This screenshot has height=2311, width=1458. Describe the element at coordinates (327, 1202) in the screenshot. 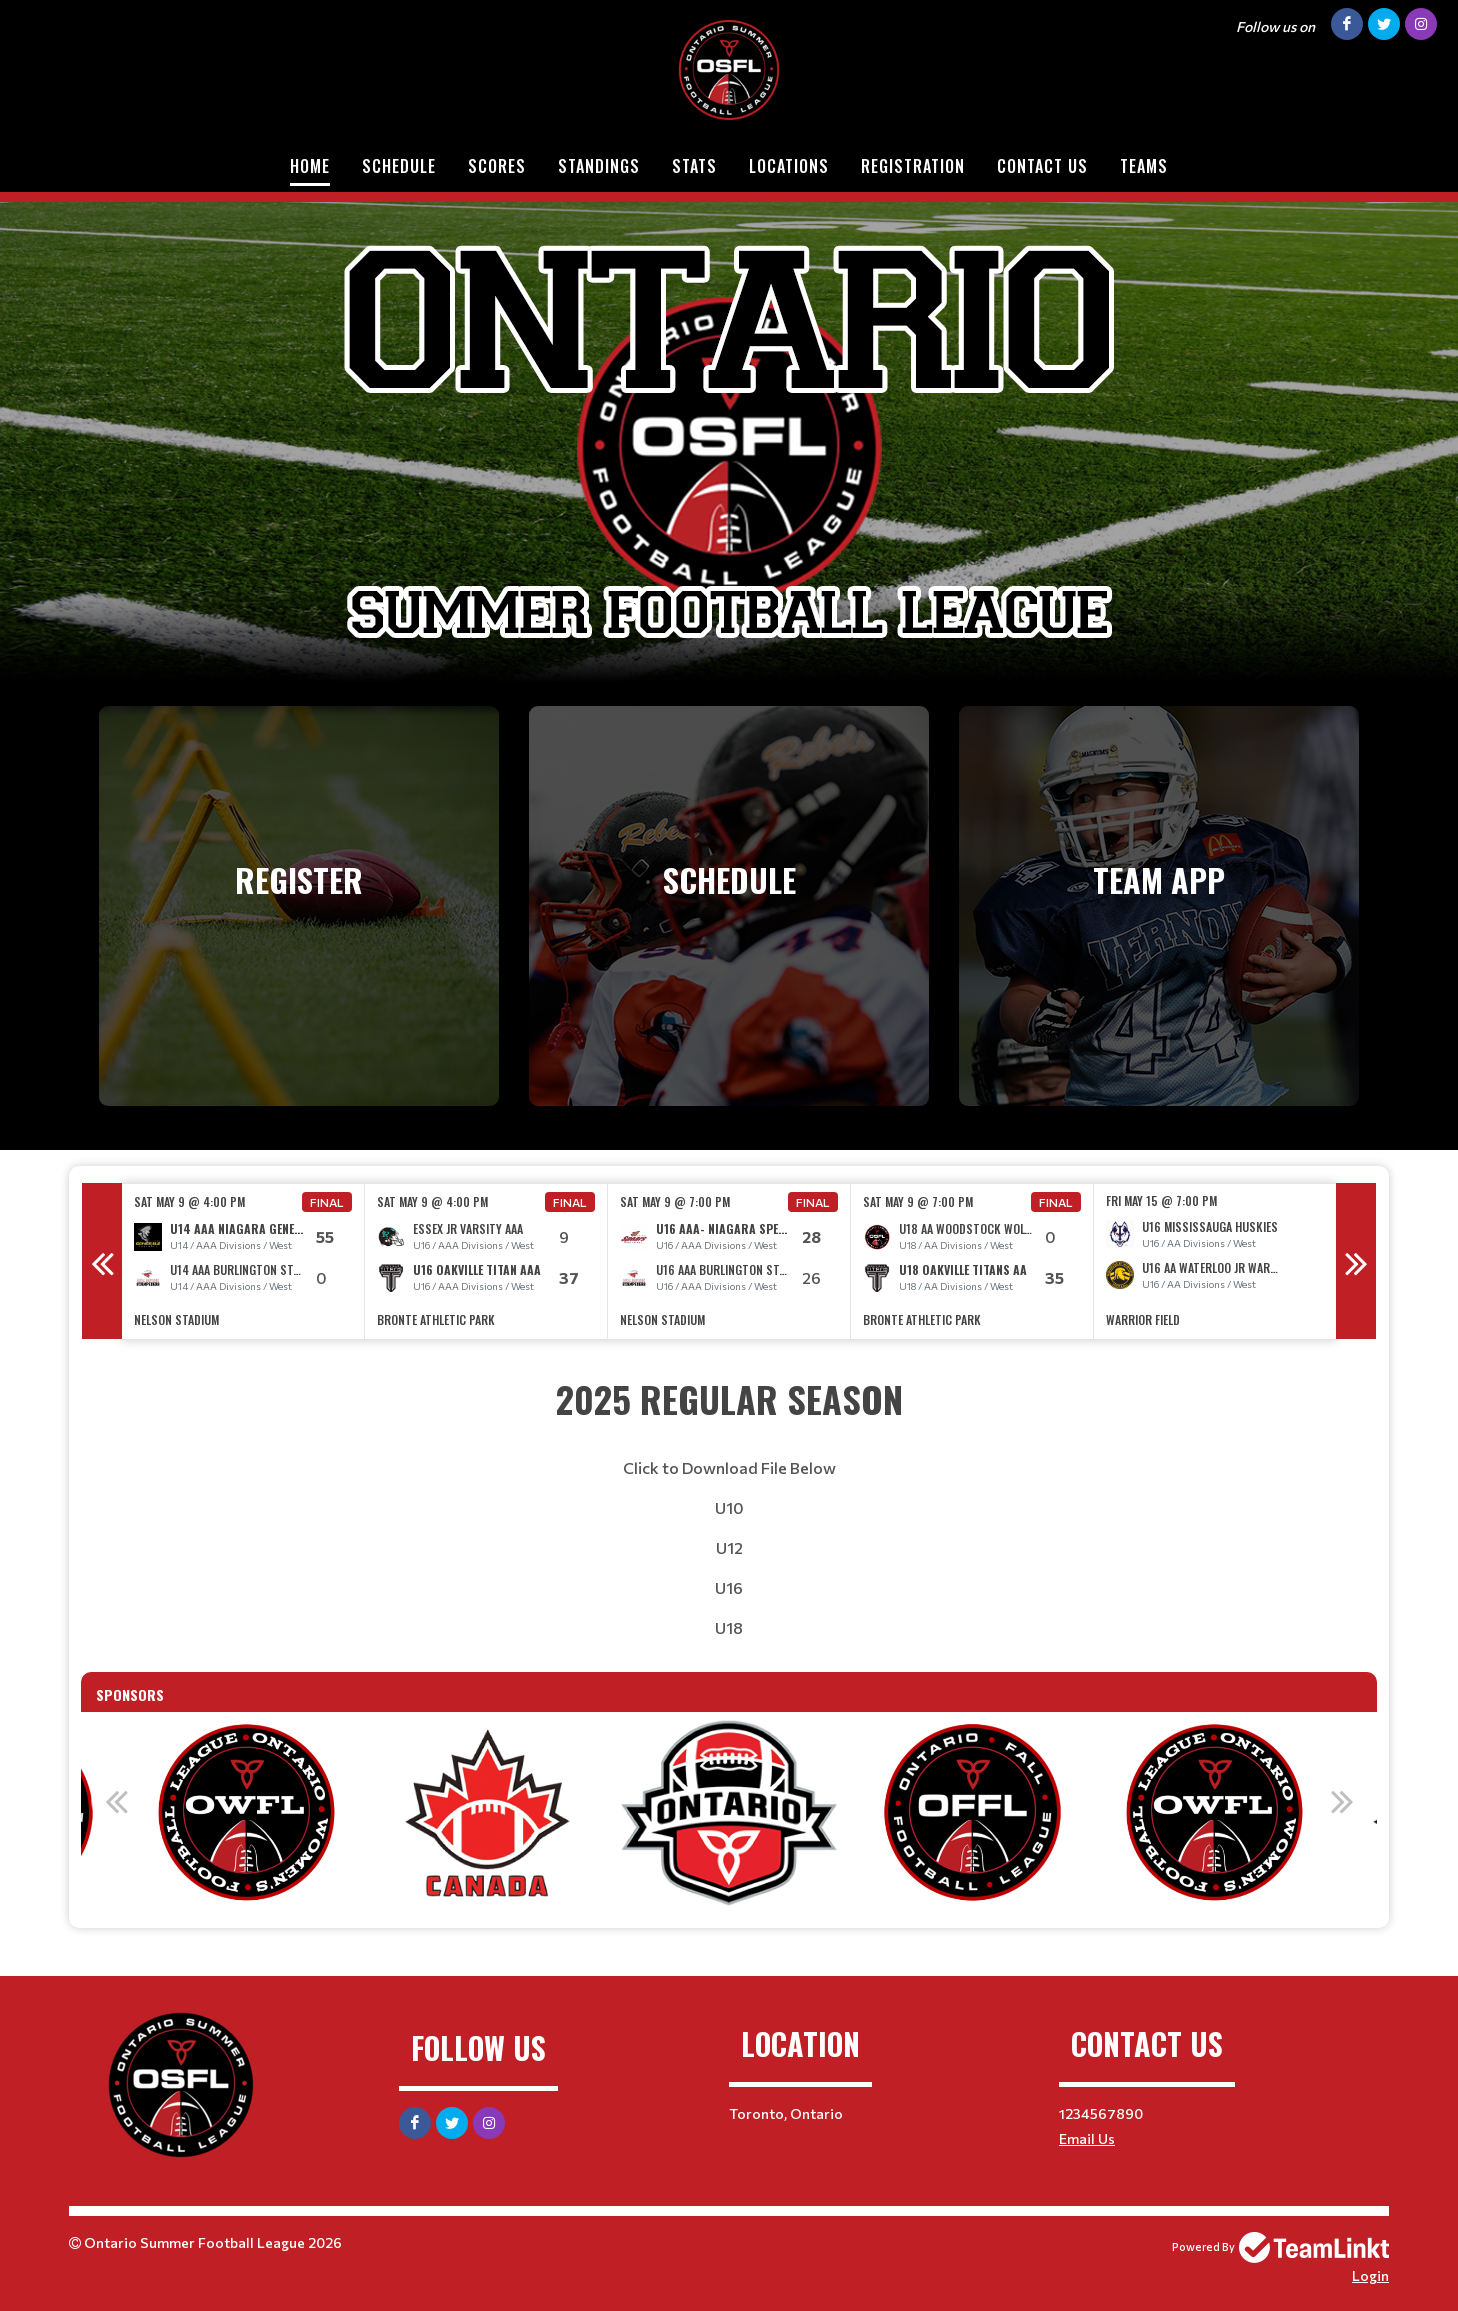

I see `Final` at that location.